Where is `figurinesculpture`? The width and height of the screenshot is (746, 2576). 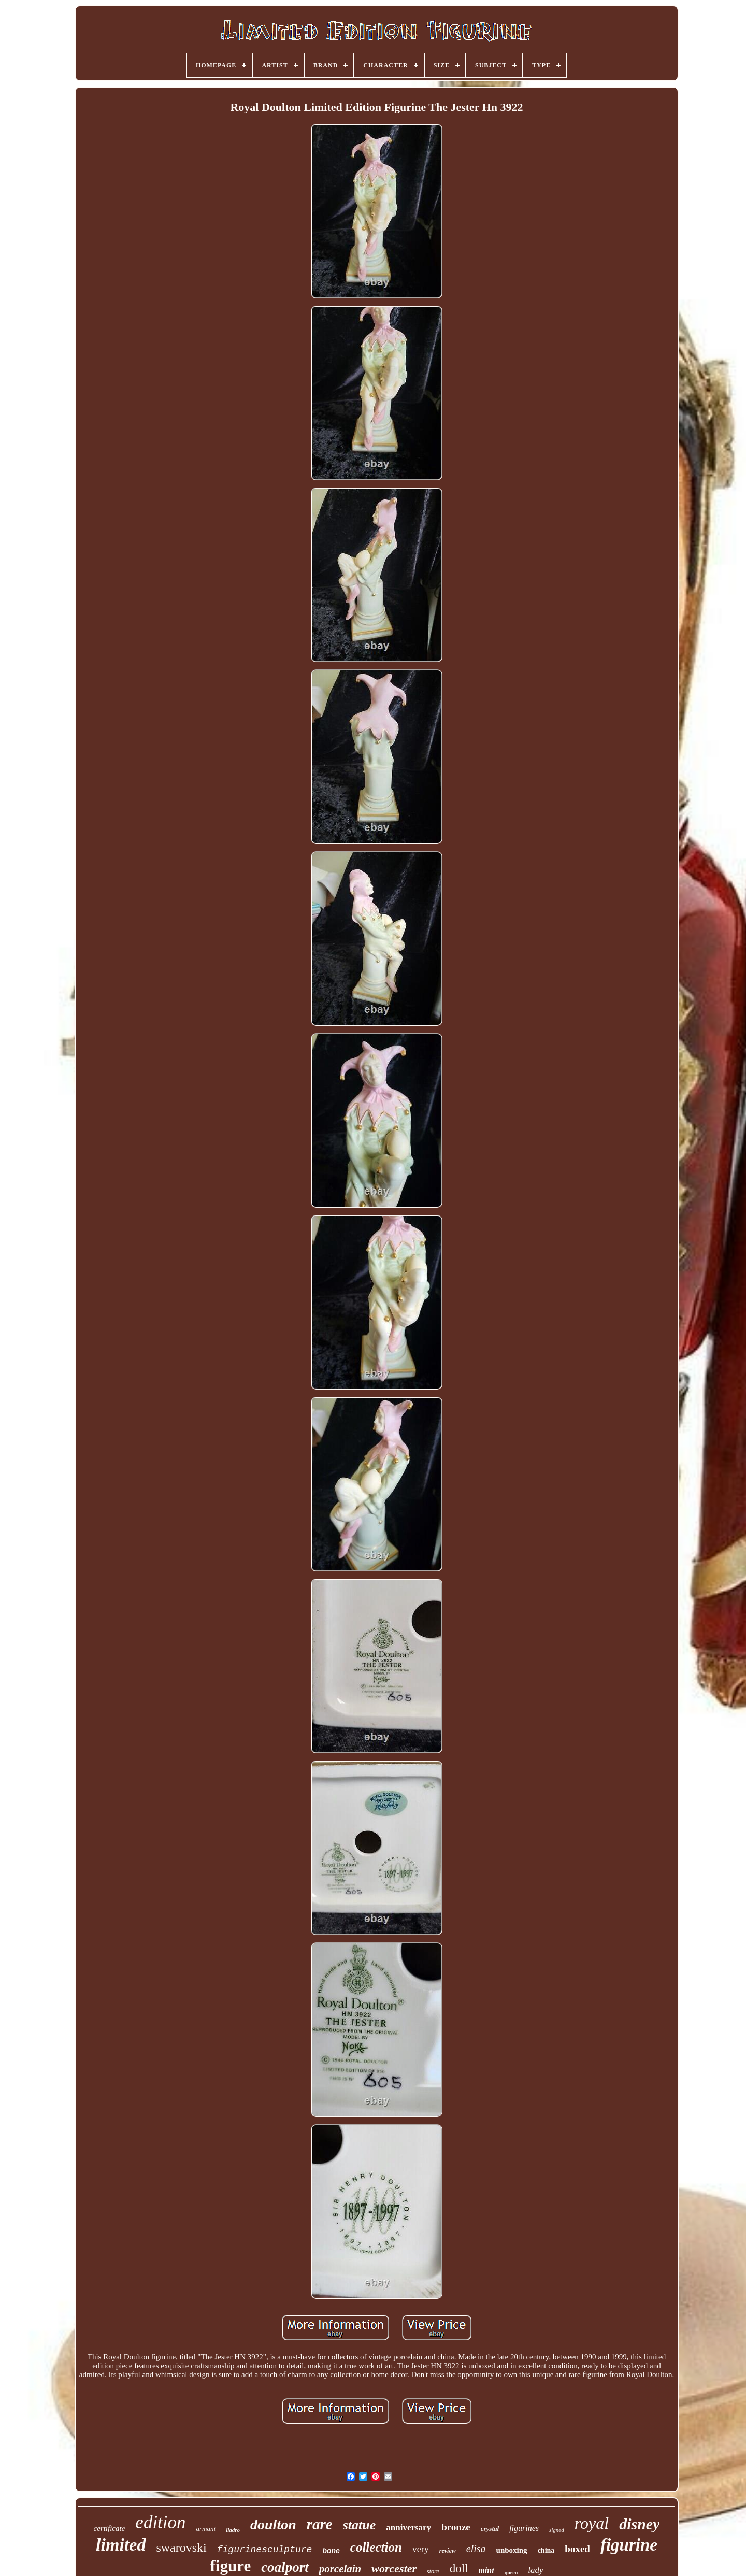
figurinesculpture is located at coordinates (264, 2549).